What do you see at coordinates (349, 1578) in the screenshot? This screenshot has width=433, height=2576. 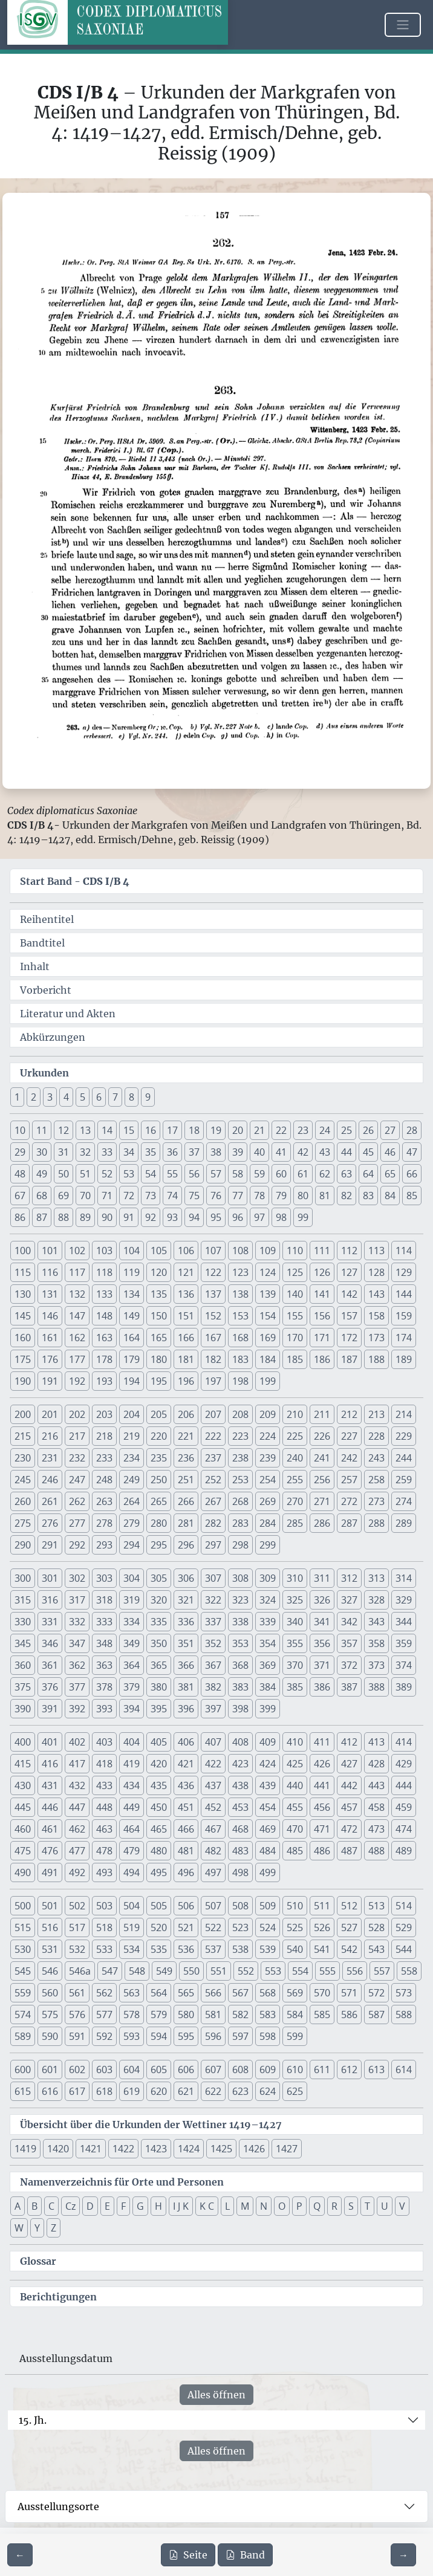 I see `312 [button]` at bounding box center [349, 1578].